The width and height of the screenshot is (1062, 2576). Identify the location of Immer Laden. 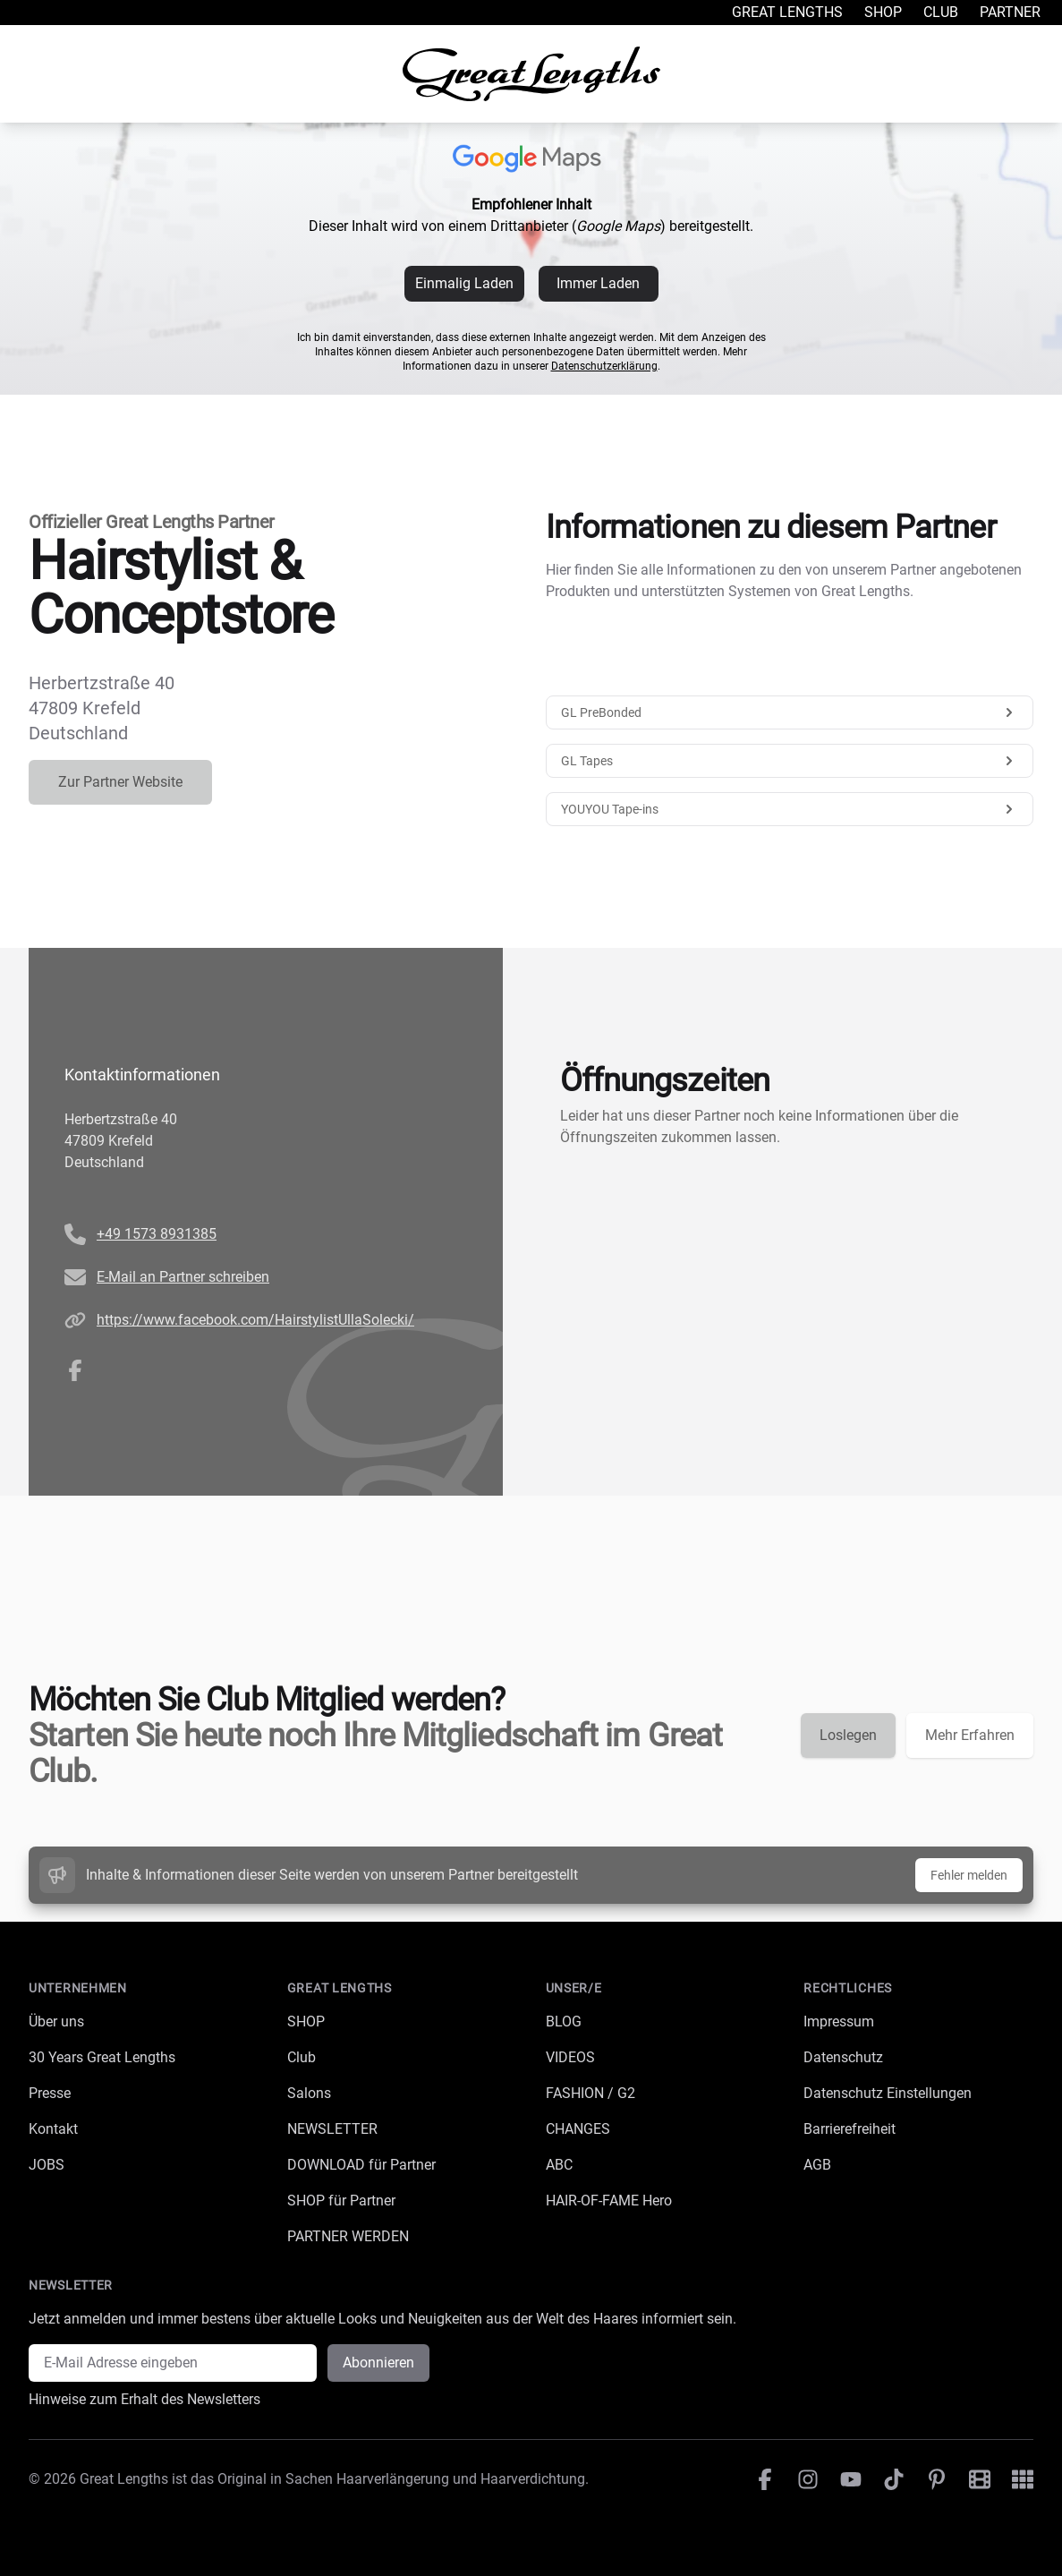
(598, 283).